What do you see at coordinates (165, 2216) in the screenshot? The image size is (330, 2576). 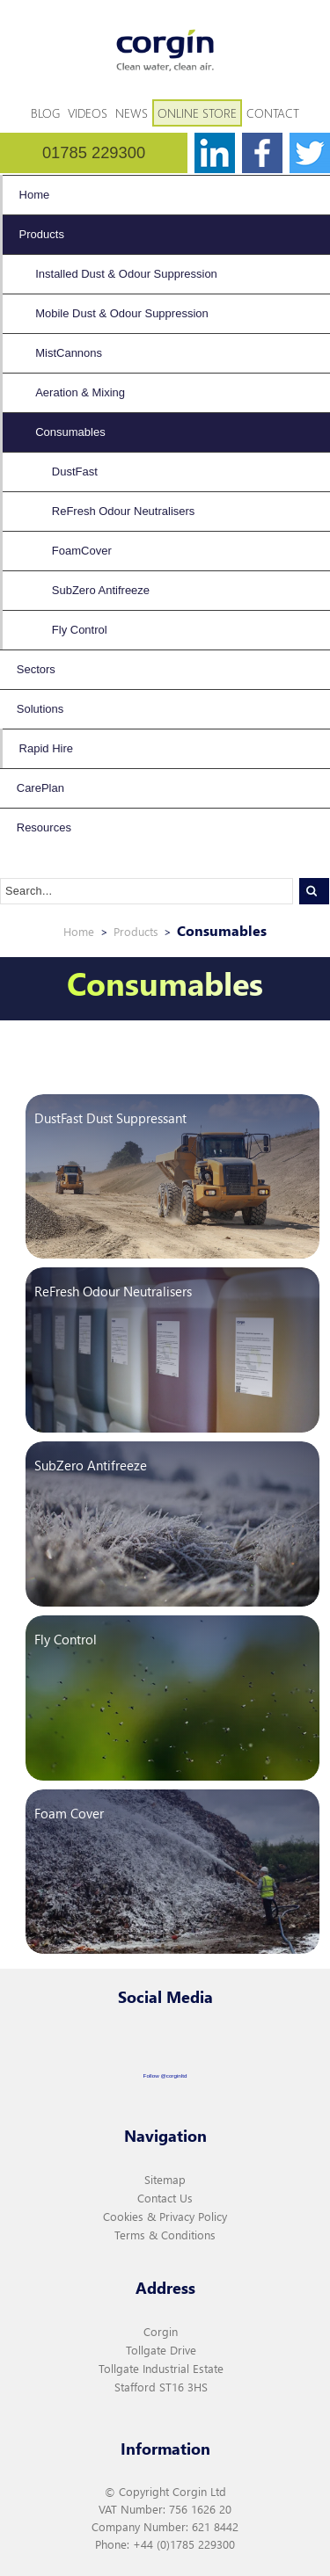 I see `Cookies & Privacy Policy [menuitem]` at bounding box center [165, 2216].